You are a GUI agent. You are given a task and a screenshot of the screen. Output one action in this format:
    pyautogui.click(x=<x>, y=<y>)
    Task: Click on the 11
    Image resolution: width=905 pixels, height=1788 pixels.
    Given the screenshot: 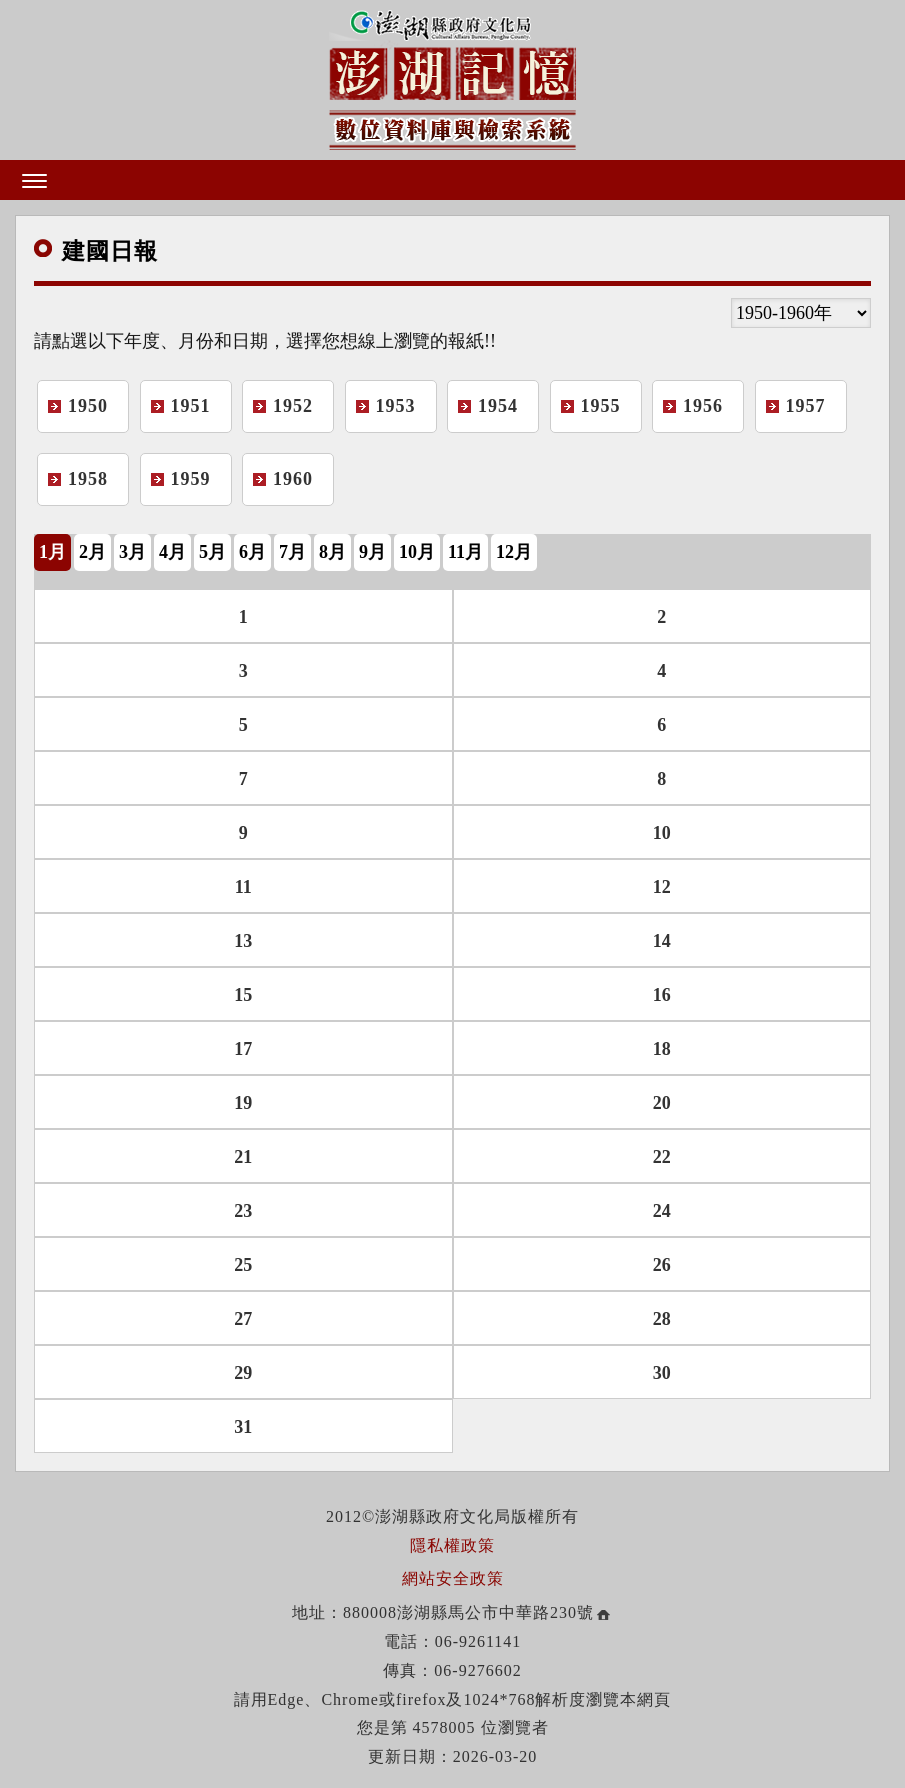 What is the action you would take?
    pyautogui.click(x=243, y=887)
    